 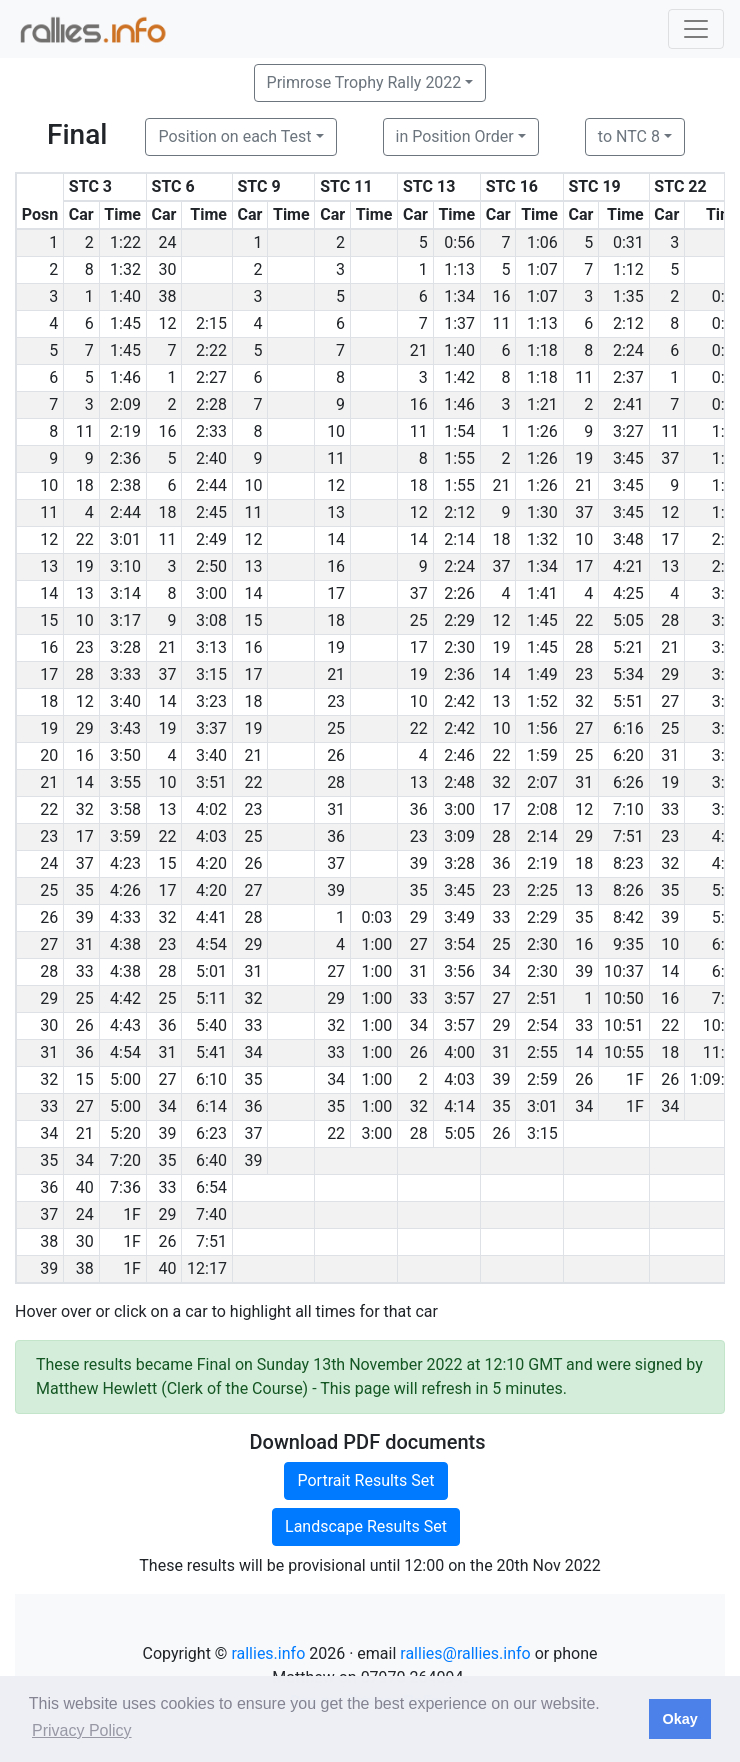 What do you see at coordinates (459, 242) in the screenshot?
I see `0:56` at bounding box center [459, 242].